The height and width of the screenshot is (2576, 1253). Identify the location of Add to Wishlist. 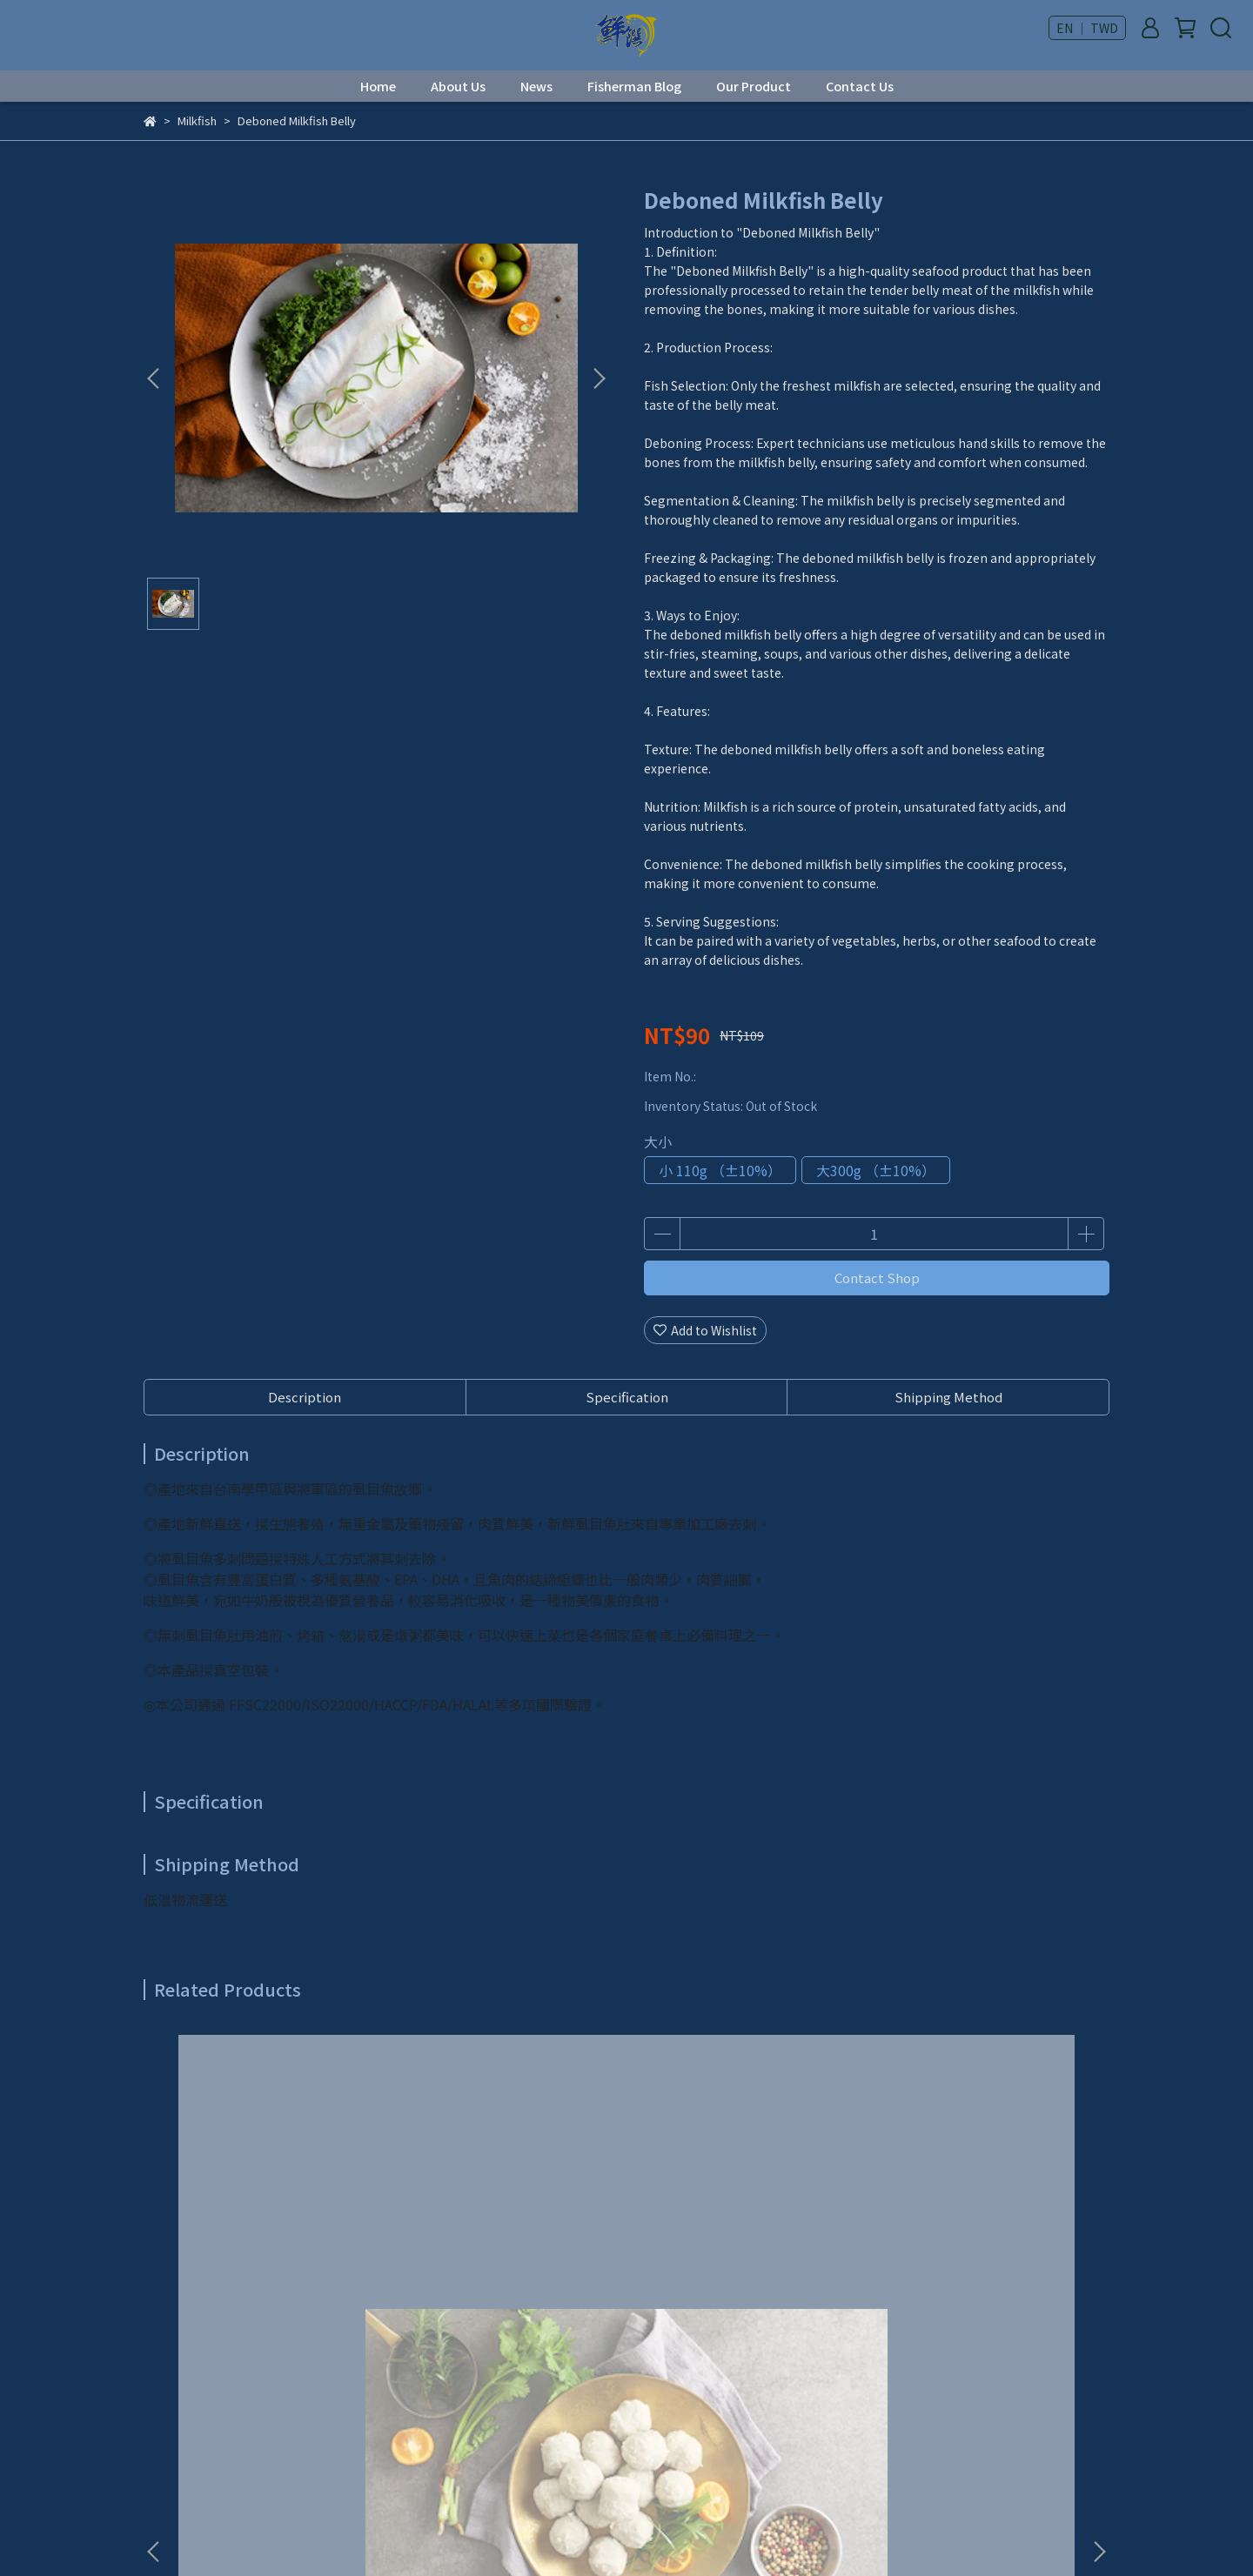
(705, 1330).